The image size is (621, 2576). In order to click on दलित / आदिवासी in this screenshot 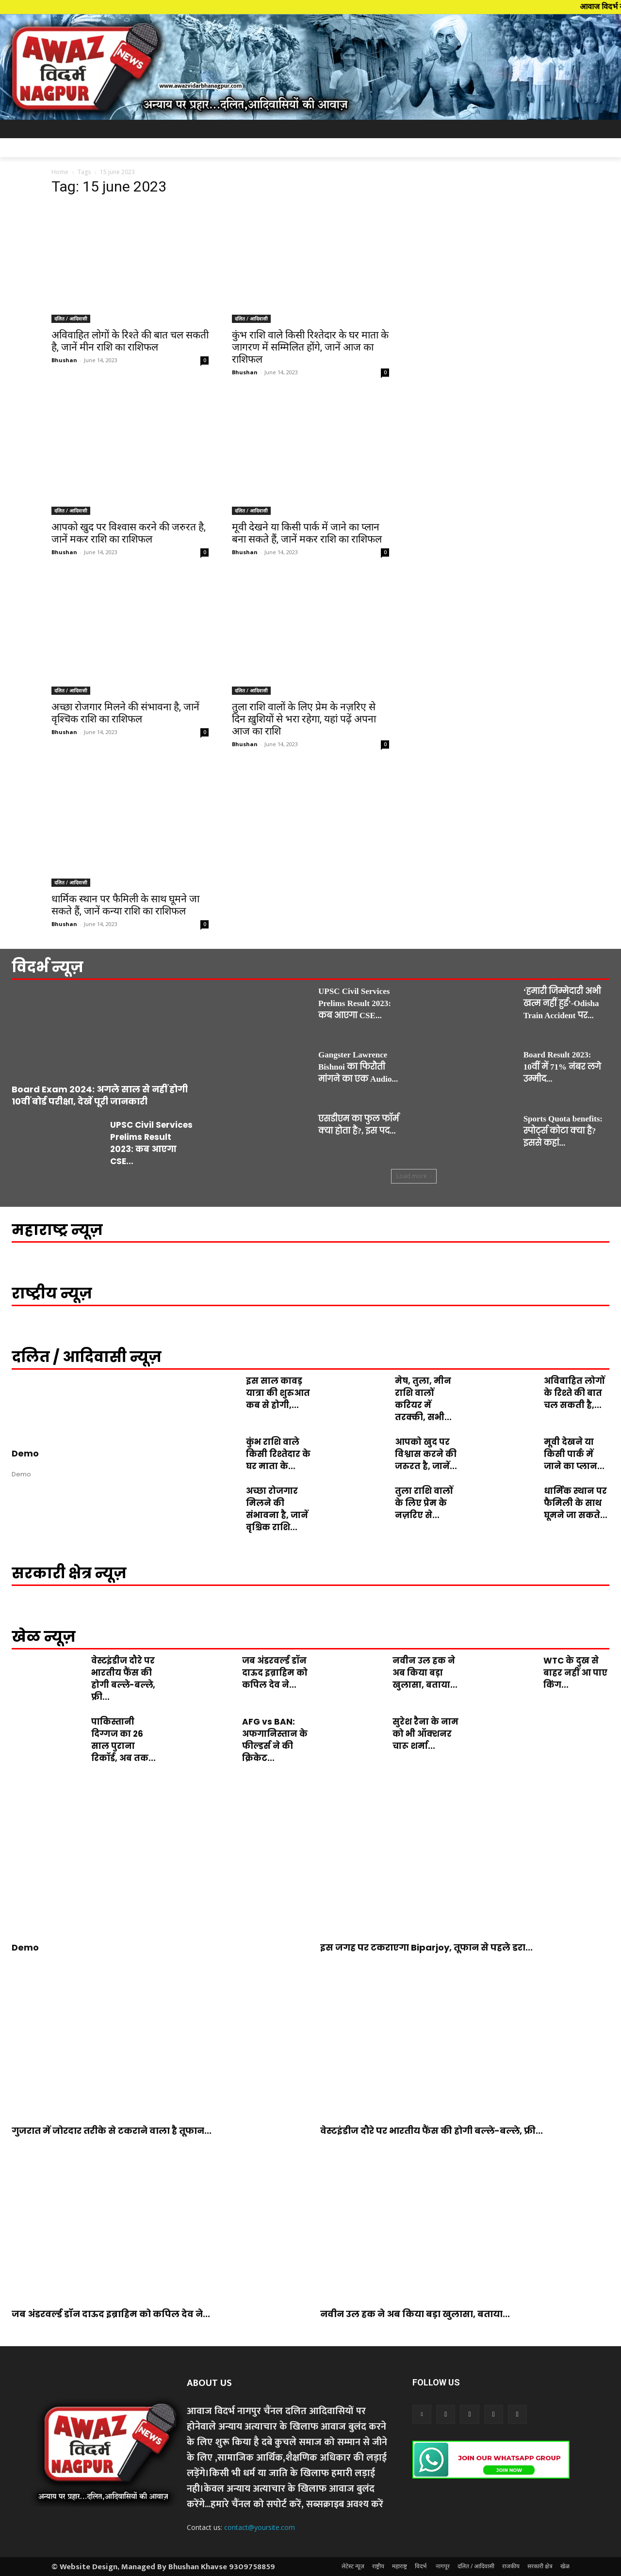, I will do `click(70, 318)`.